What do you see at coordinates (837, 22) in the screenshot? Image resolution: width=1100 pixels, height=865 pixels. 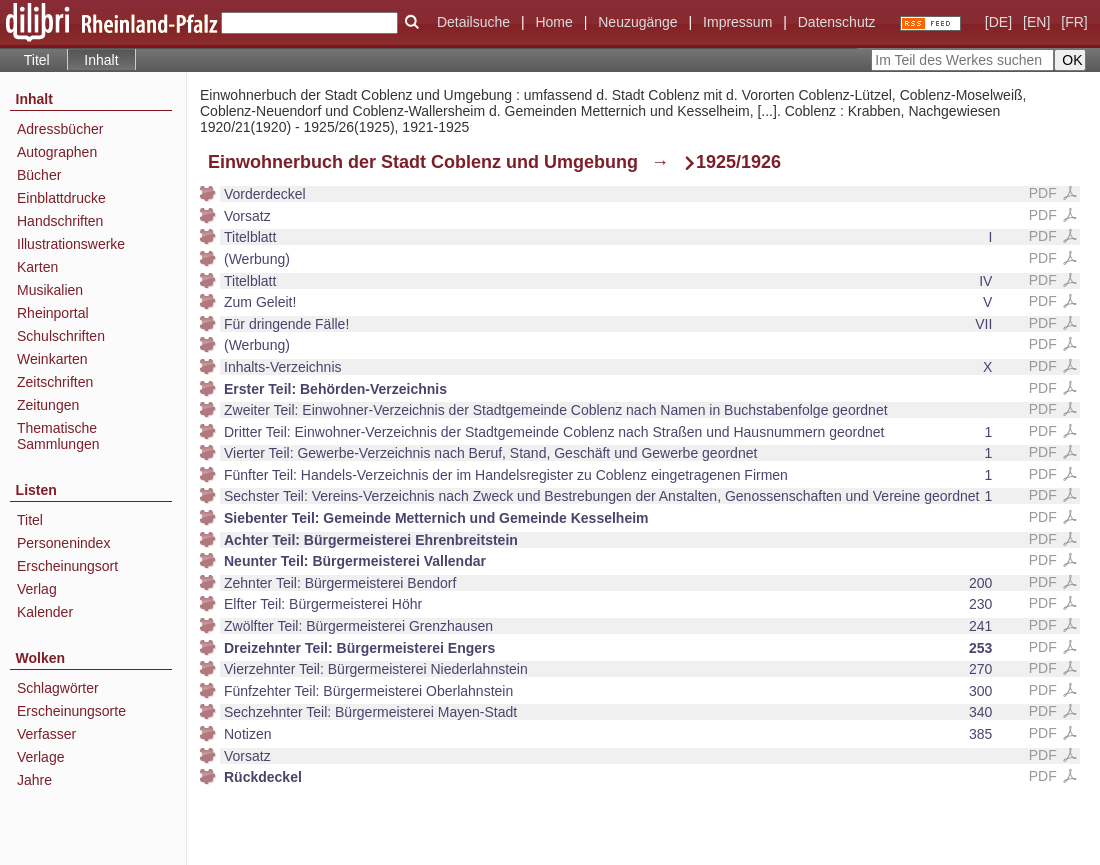 I see `Datenschutz` at bounding box center [837, 22].